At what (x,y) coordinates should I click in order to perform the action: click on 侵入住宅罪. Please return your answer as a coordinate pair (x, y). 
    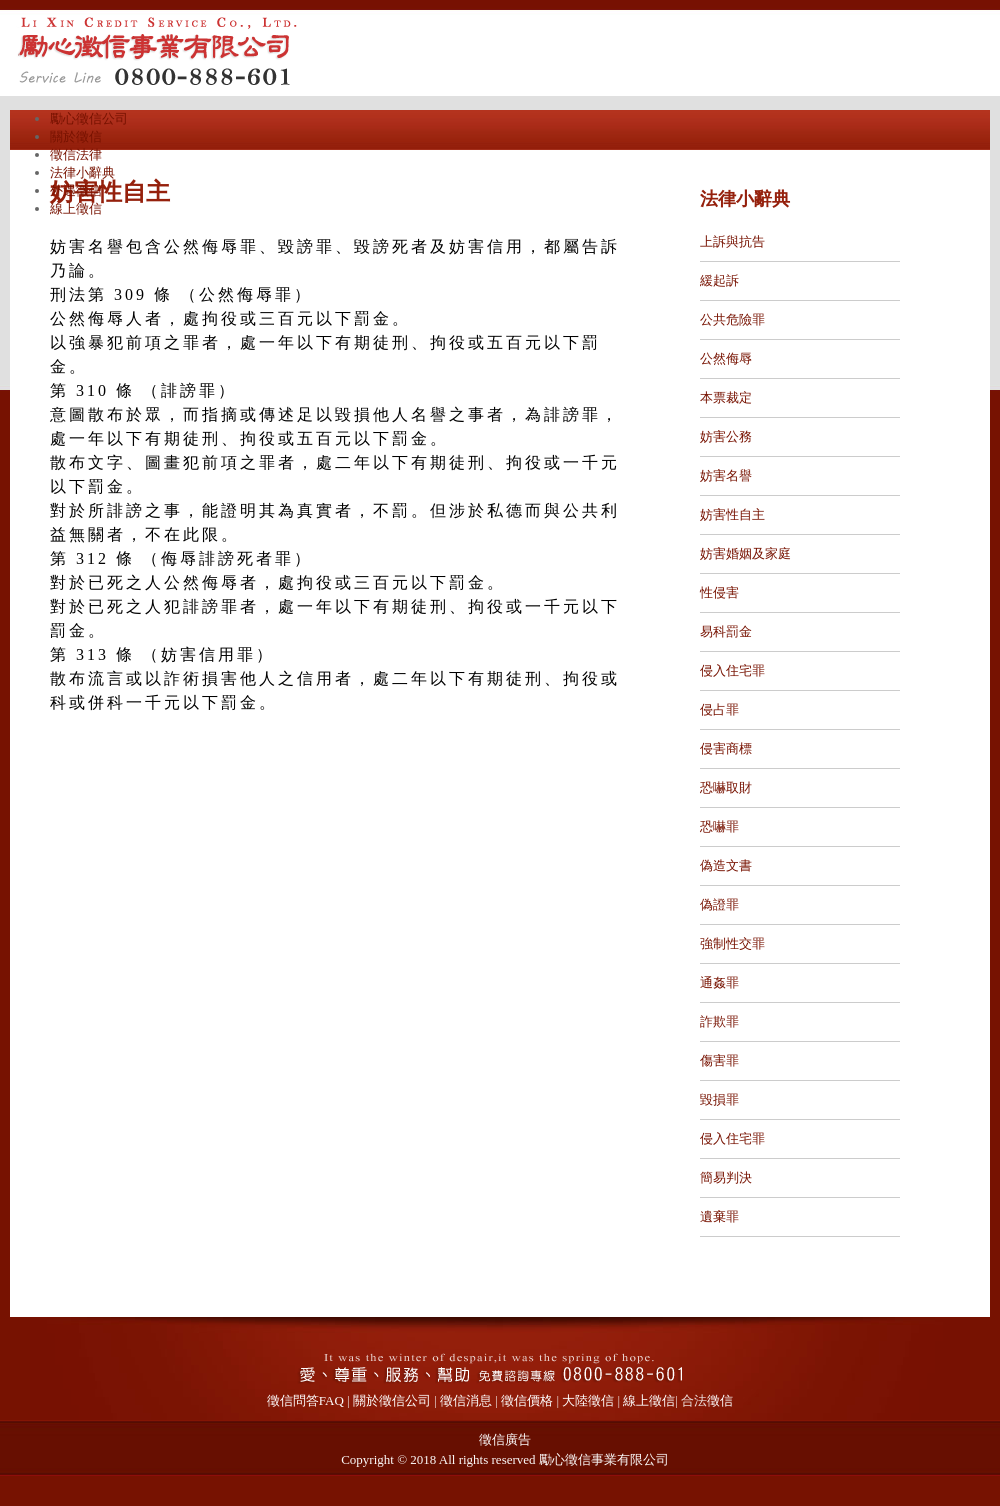
    Looking at the image, I should click on (732, 670).